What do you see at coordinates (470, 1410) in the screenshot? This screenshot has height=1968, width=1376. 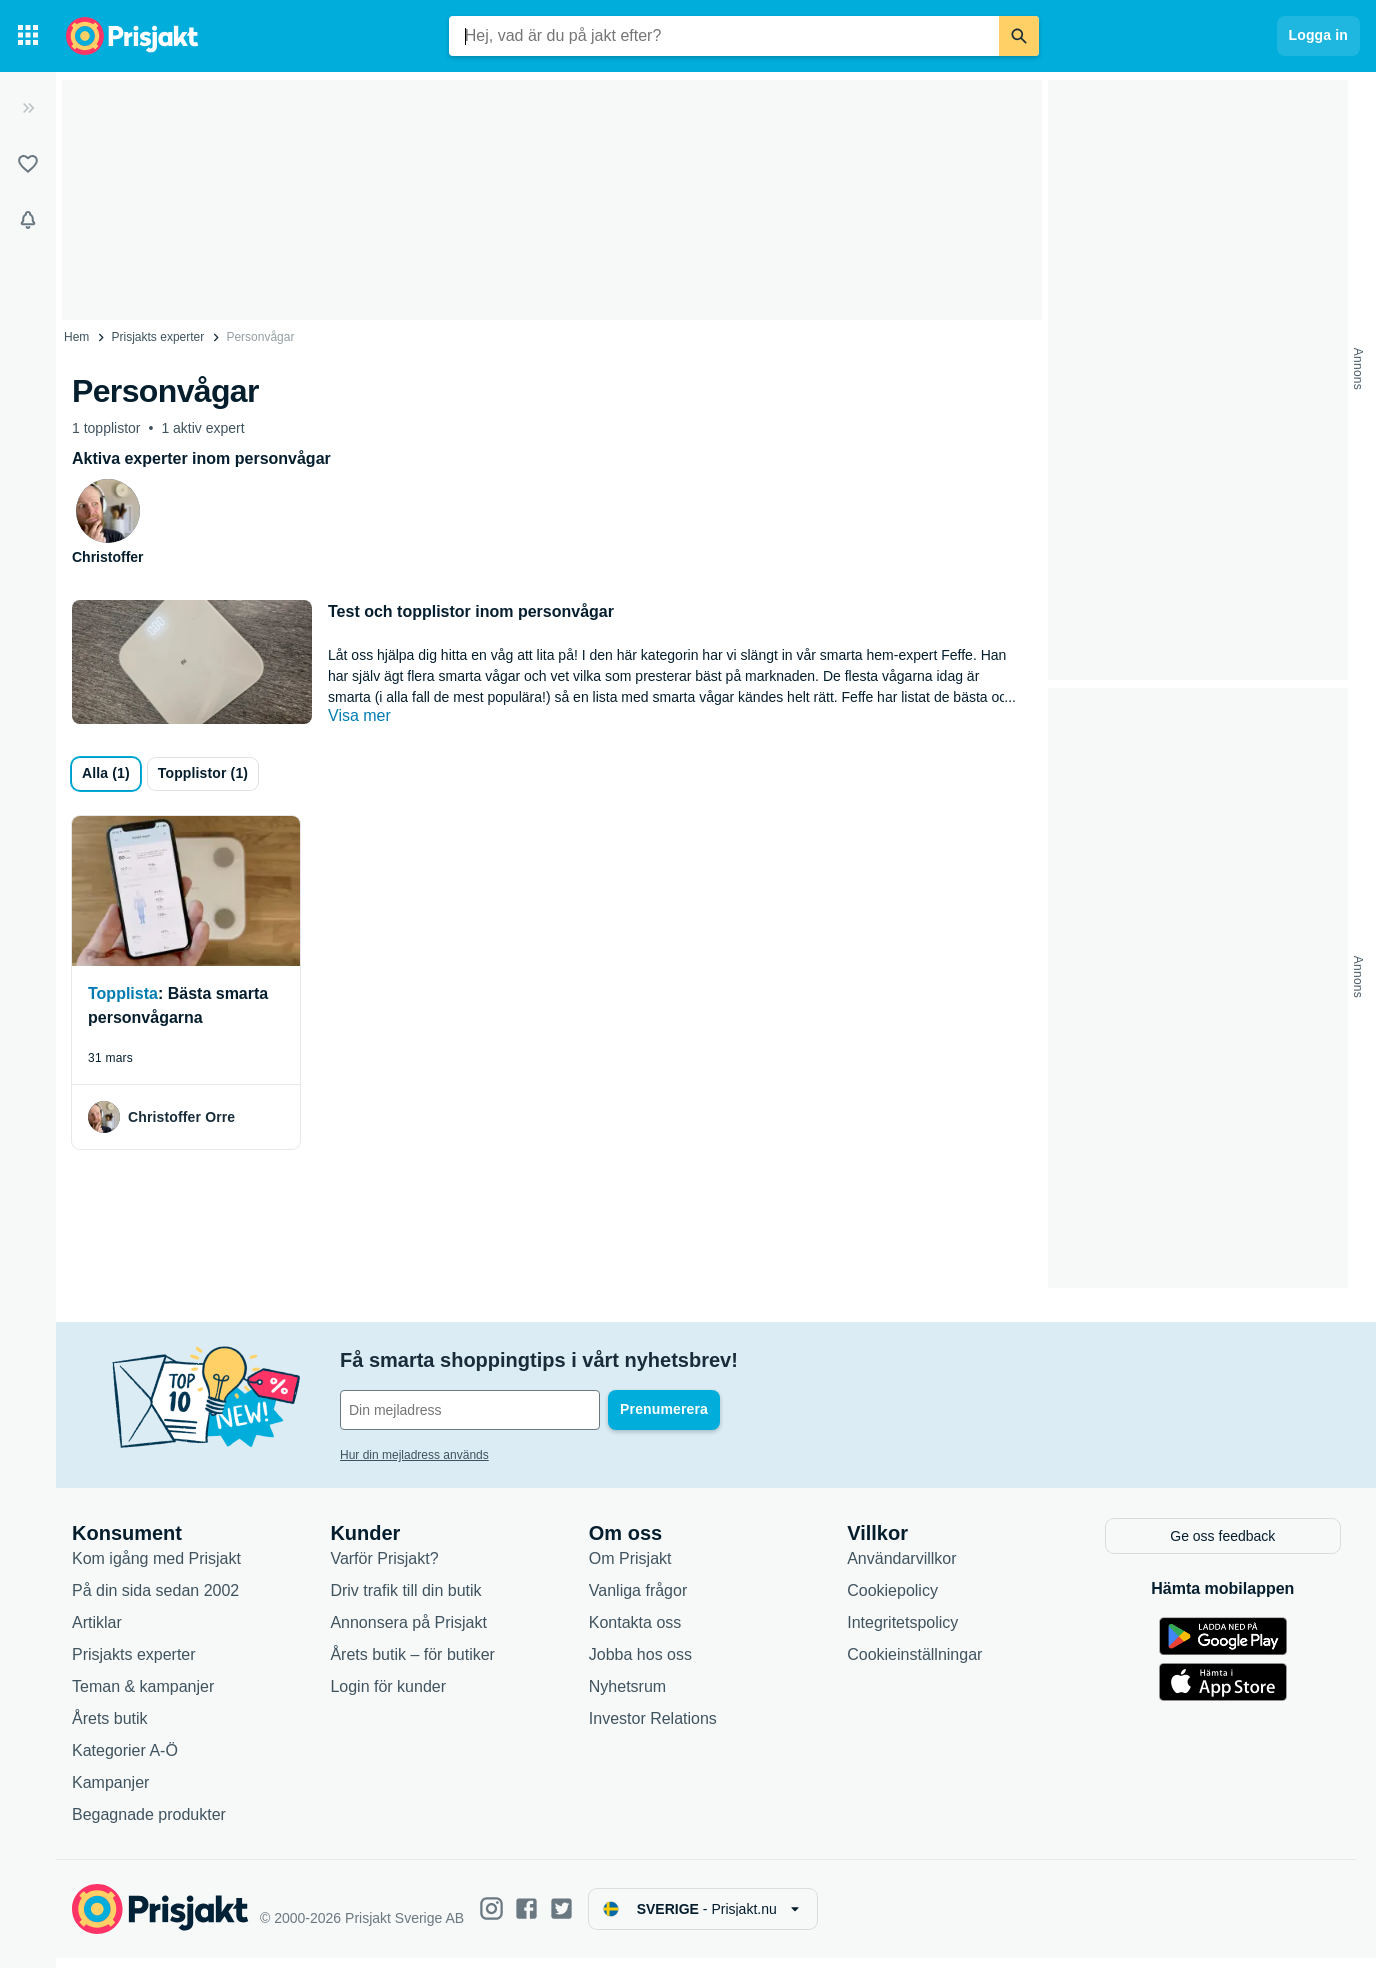 I see `[Din e-mailadress]` at bounding box center [470, 1410].